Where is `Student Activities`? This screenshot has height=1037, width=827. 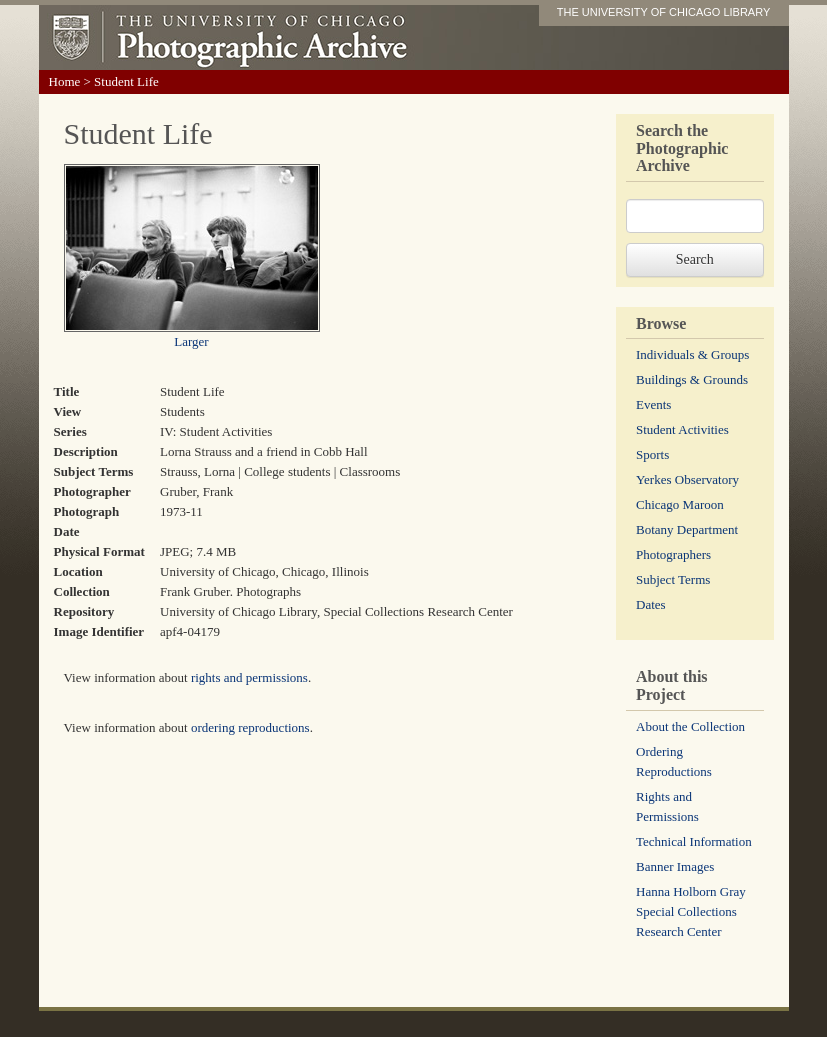 Student Activities is located at coordinates (682, 429).